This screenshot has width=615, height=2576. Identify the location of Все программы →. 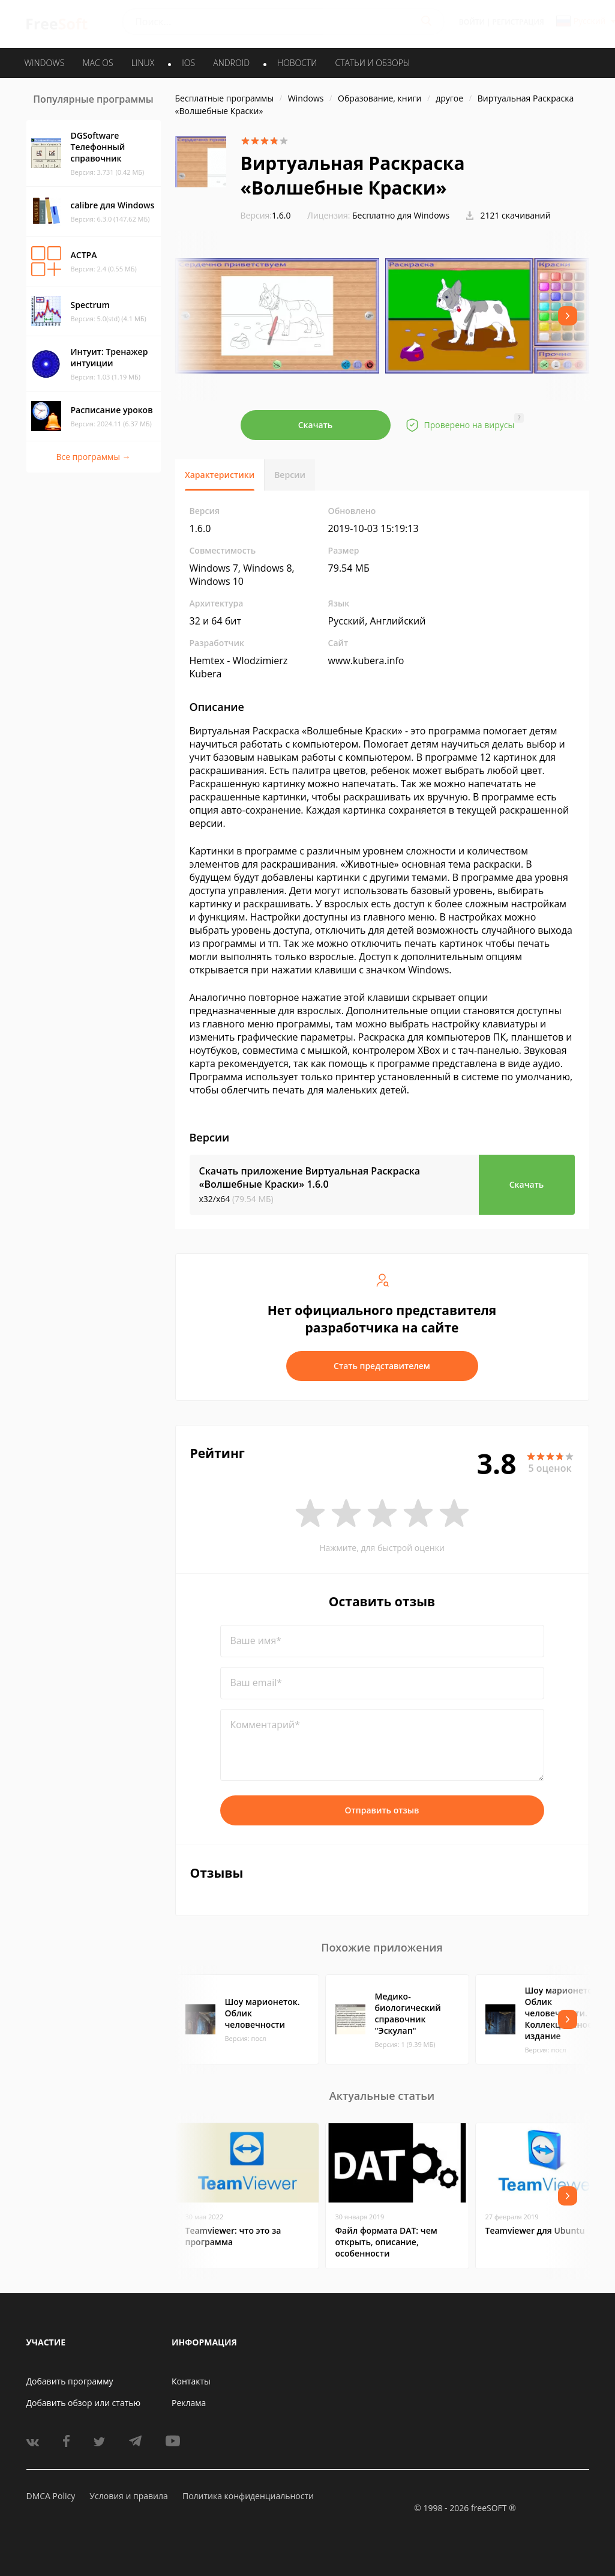
(93, 456).